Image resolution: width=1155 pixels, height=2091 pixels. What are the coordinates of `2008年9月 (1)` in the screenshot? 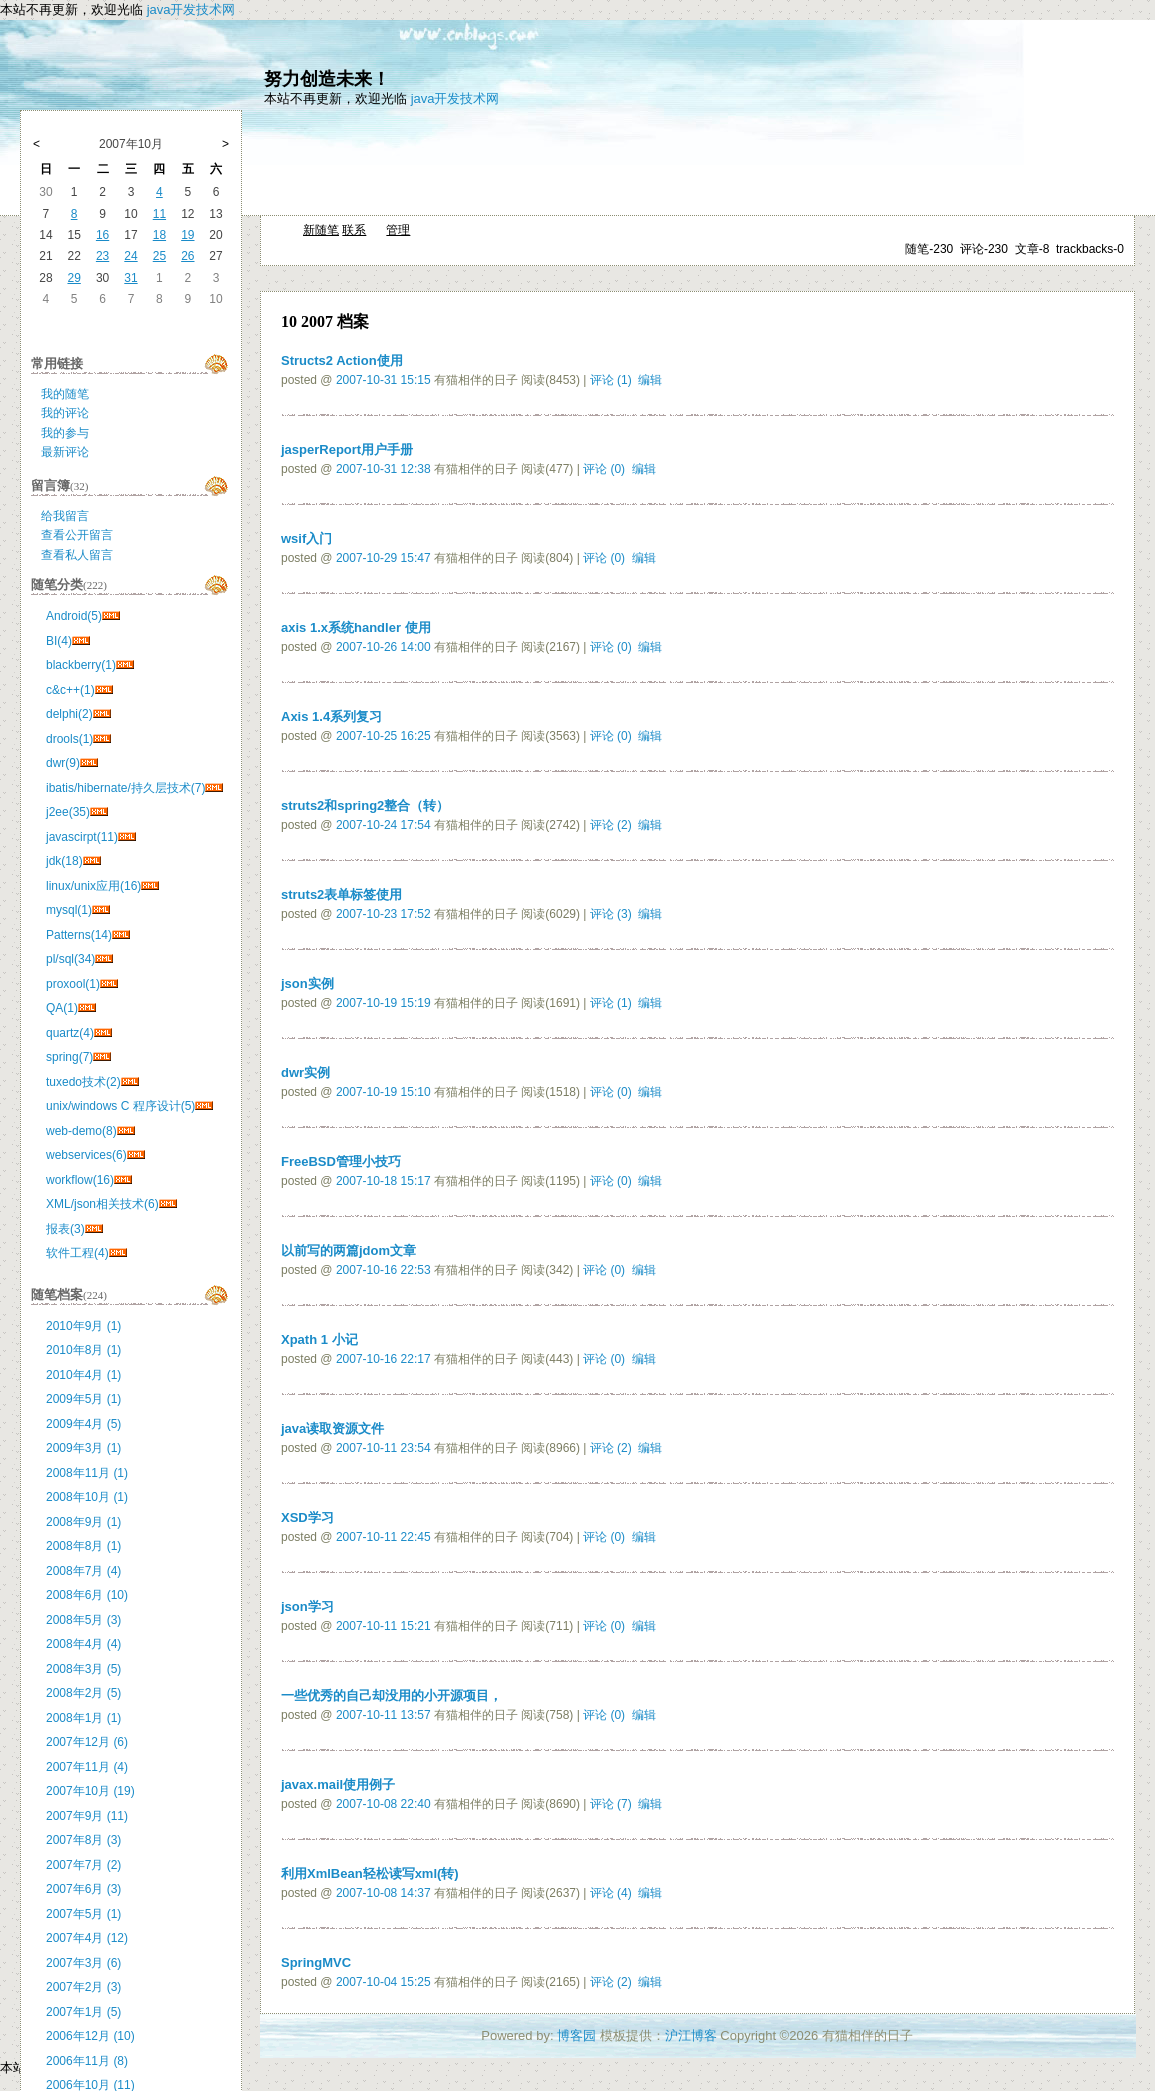 It's located at (83, 1522).